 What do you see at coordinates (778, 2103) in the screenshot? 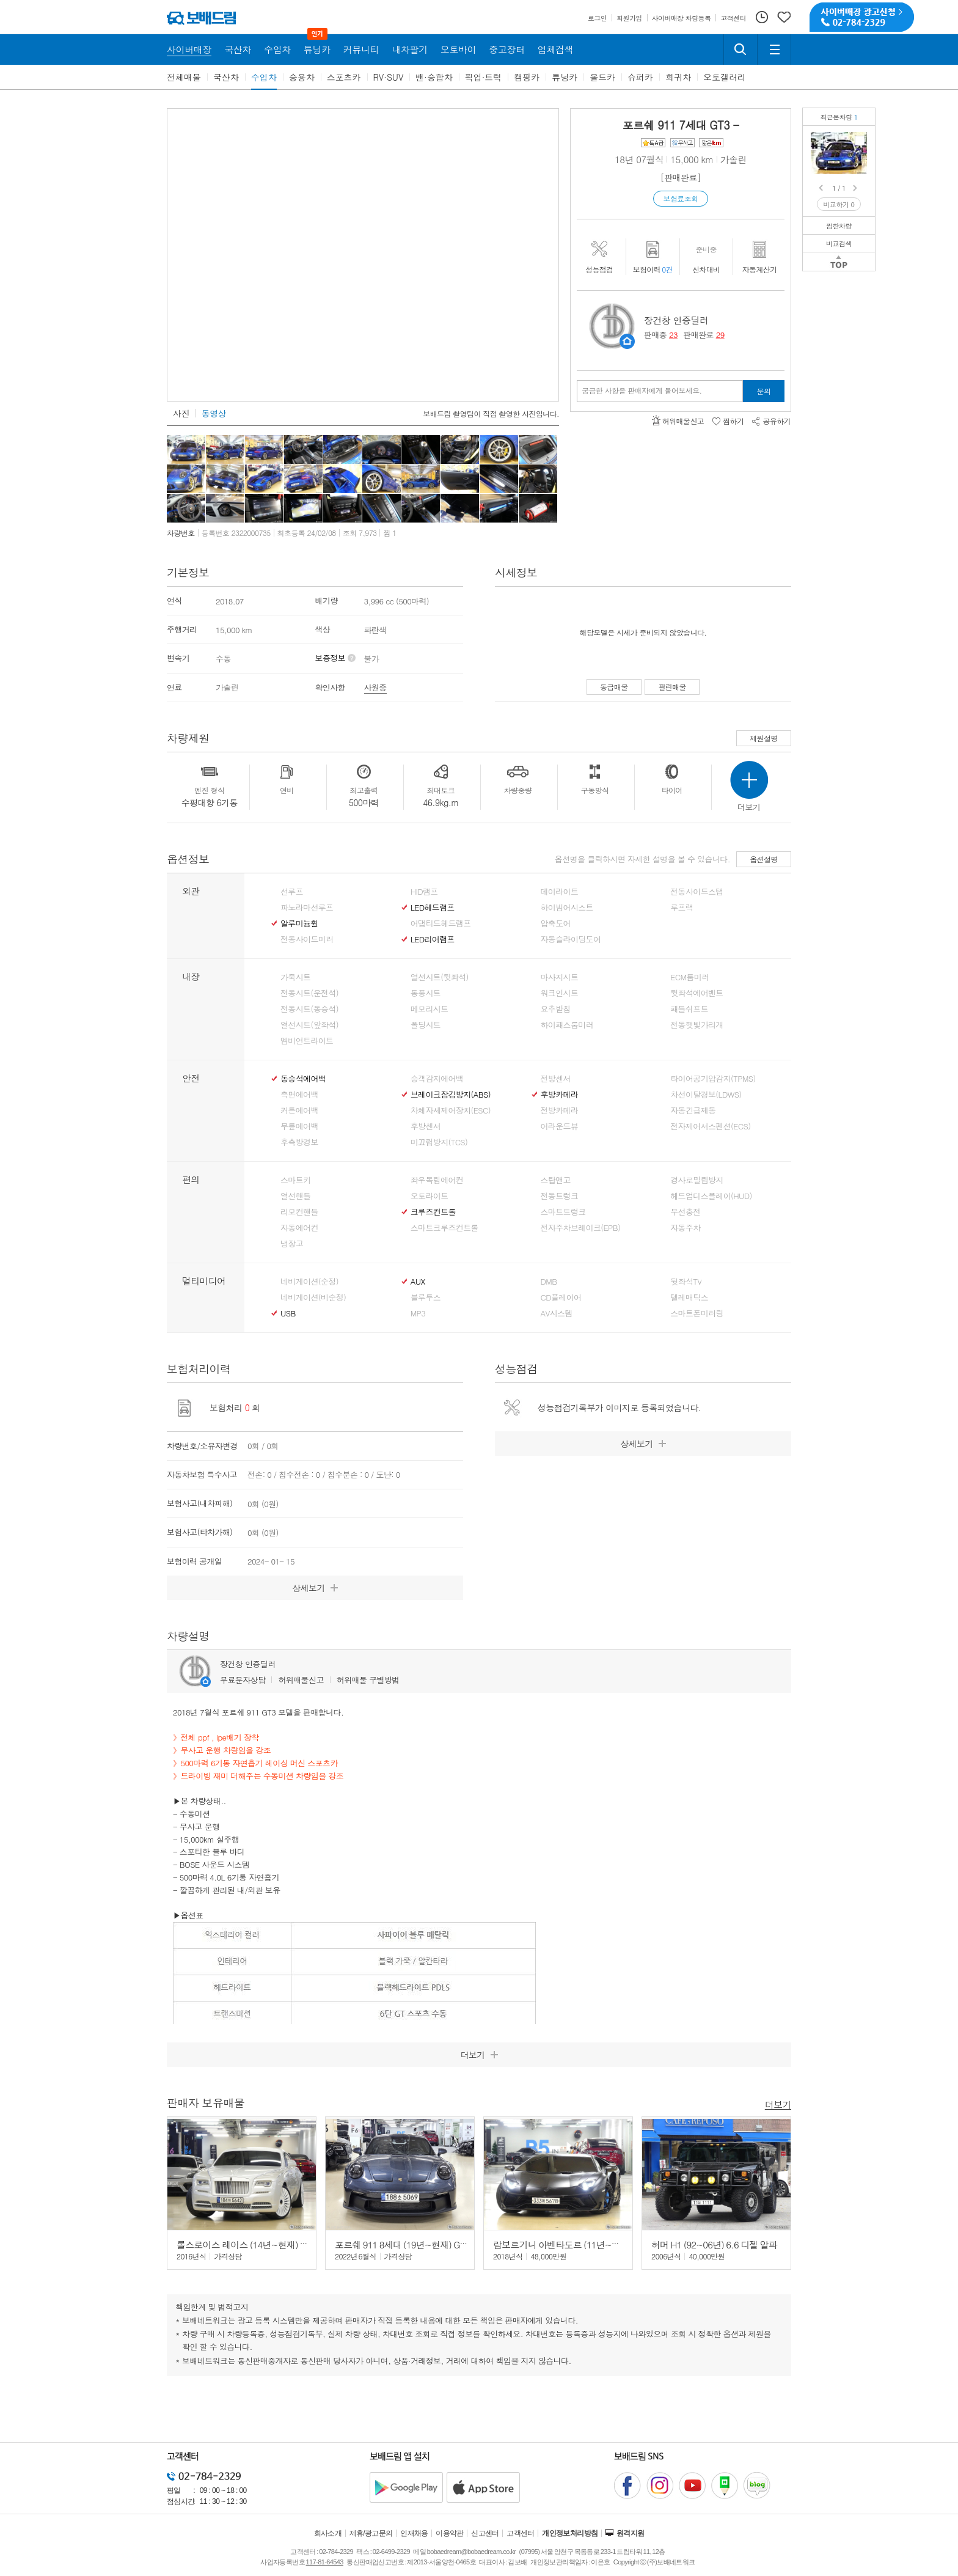
I see `더보기` at bounding box center [778, 2103].